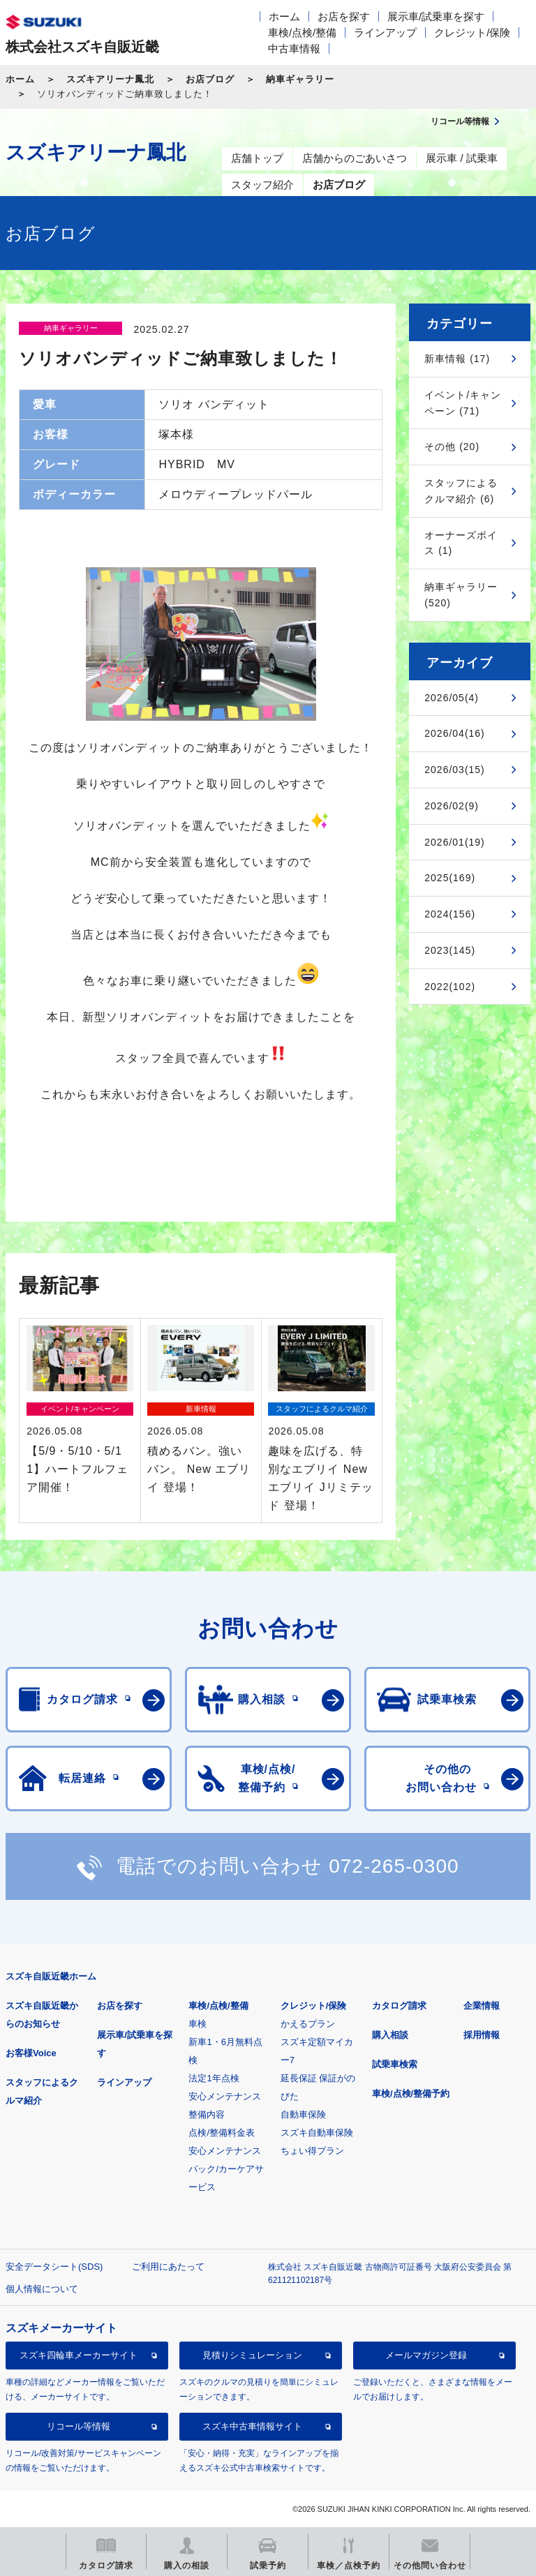 The image size is (536, 2576). What do you see at coordinates (481, 2005) in the screenshot?
I see `企業情報` at bounding box center [481, 2005].